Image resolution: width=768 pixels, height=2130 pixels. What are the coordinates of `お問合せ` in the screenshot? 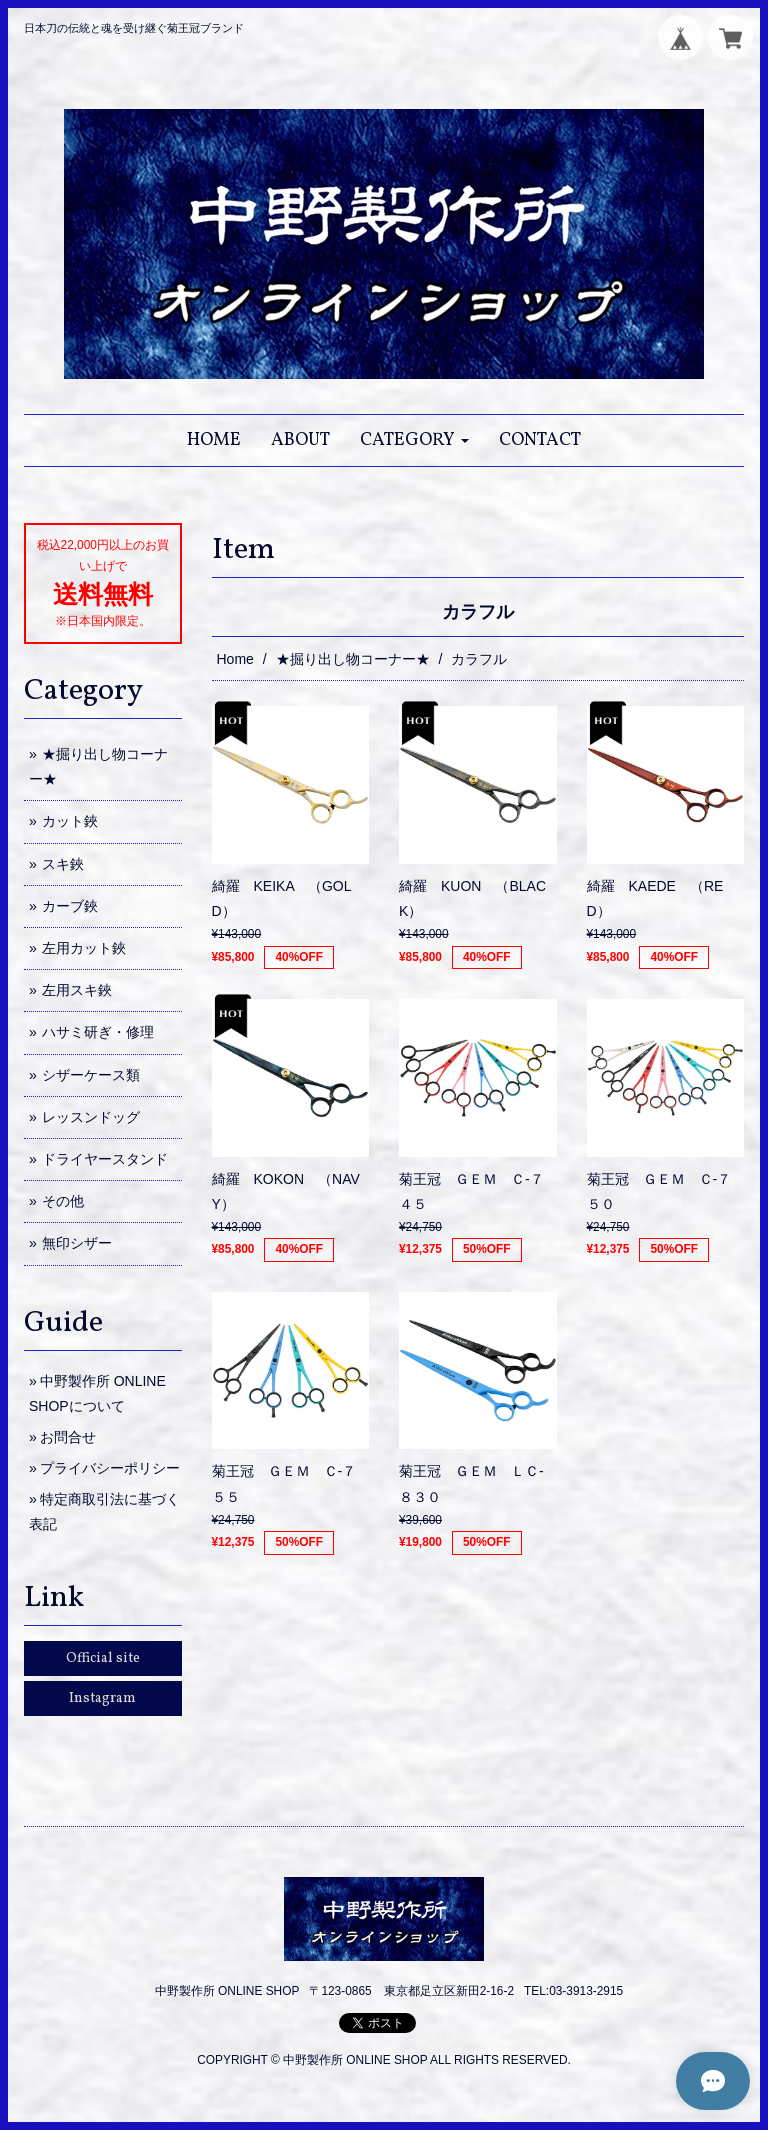 It's located at (68, 1437).